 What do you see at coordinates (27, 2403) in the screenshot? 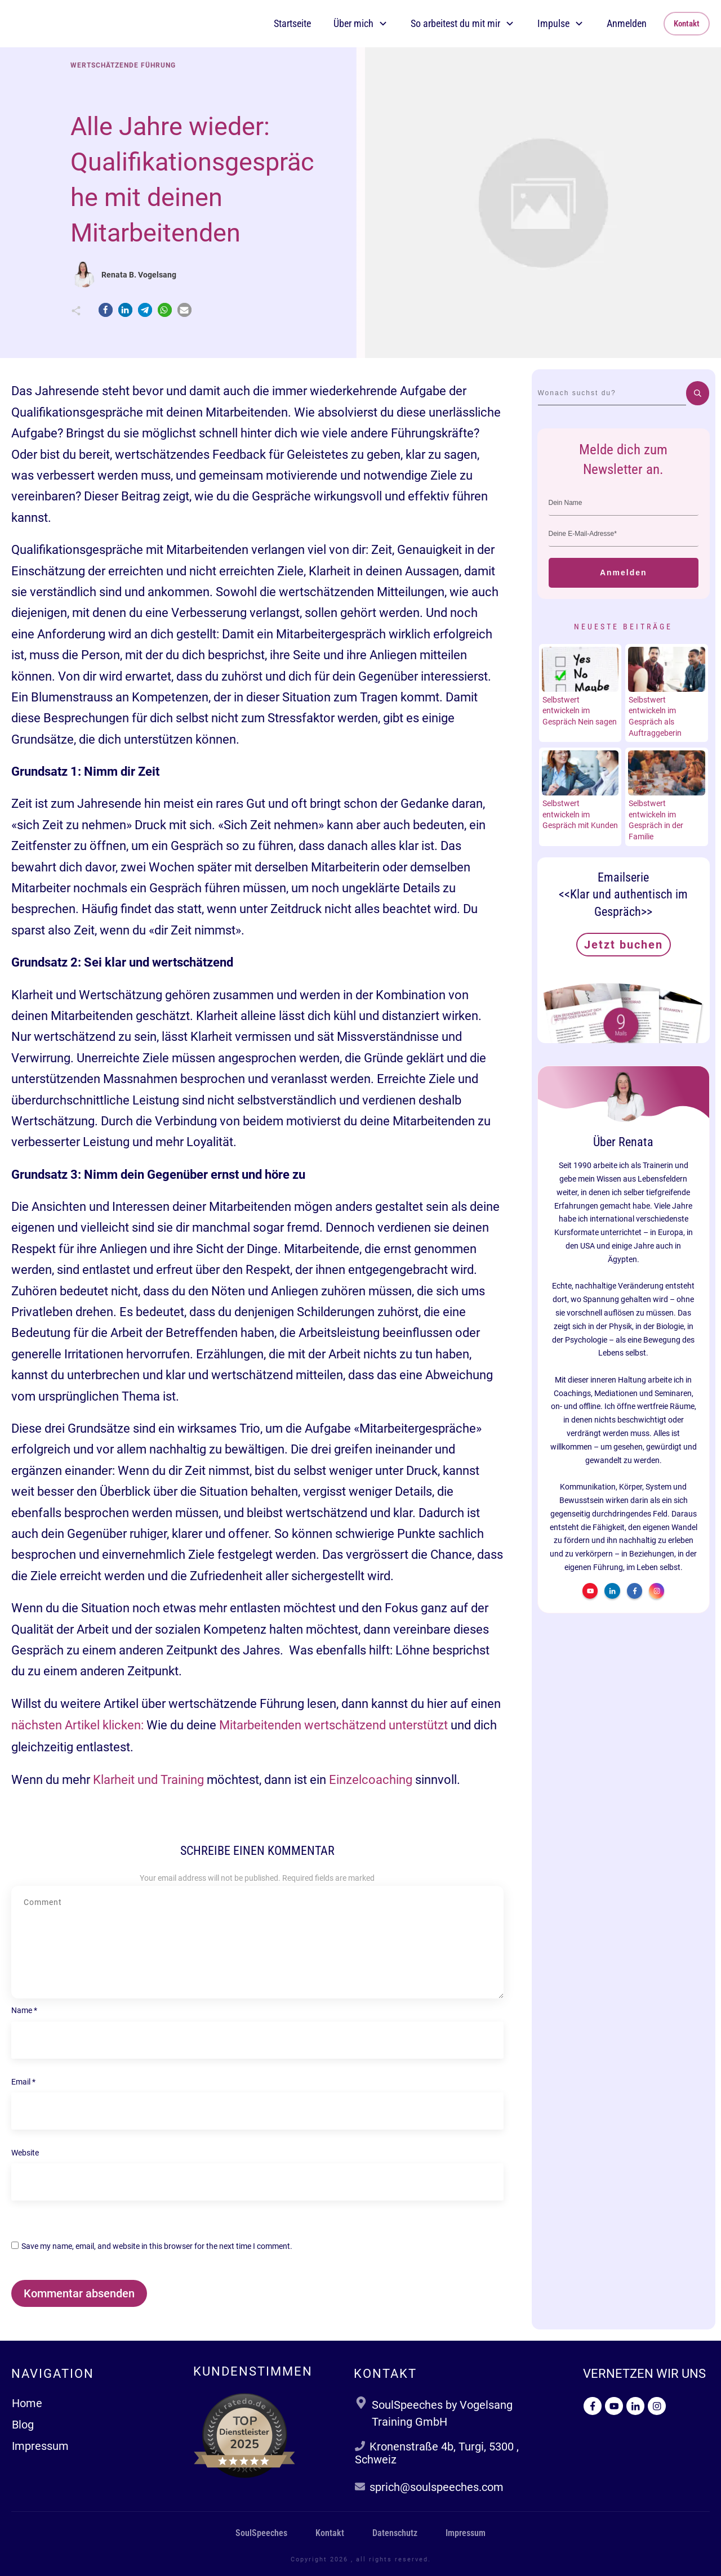
I see `Home` at bounding box center [27, 2403].